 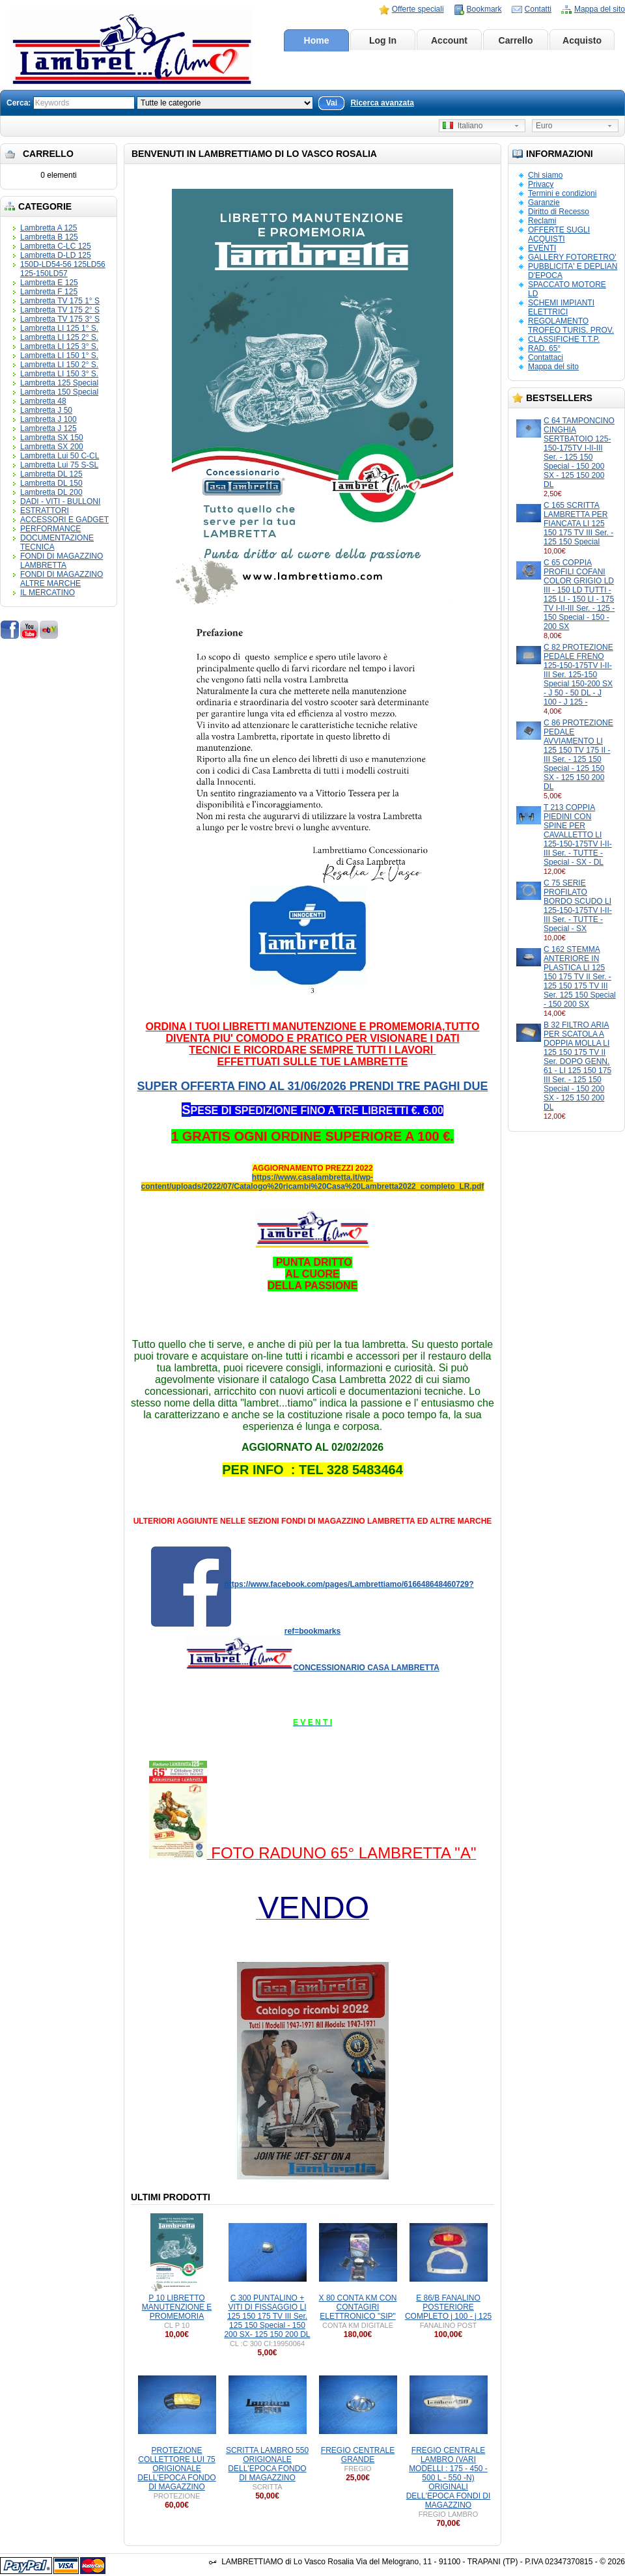 I want to click on CONCESSIONARIO CASA LAMBRETTA, so click(x=366, y=1667).